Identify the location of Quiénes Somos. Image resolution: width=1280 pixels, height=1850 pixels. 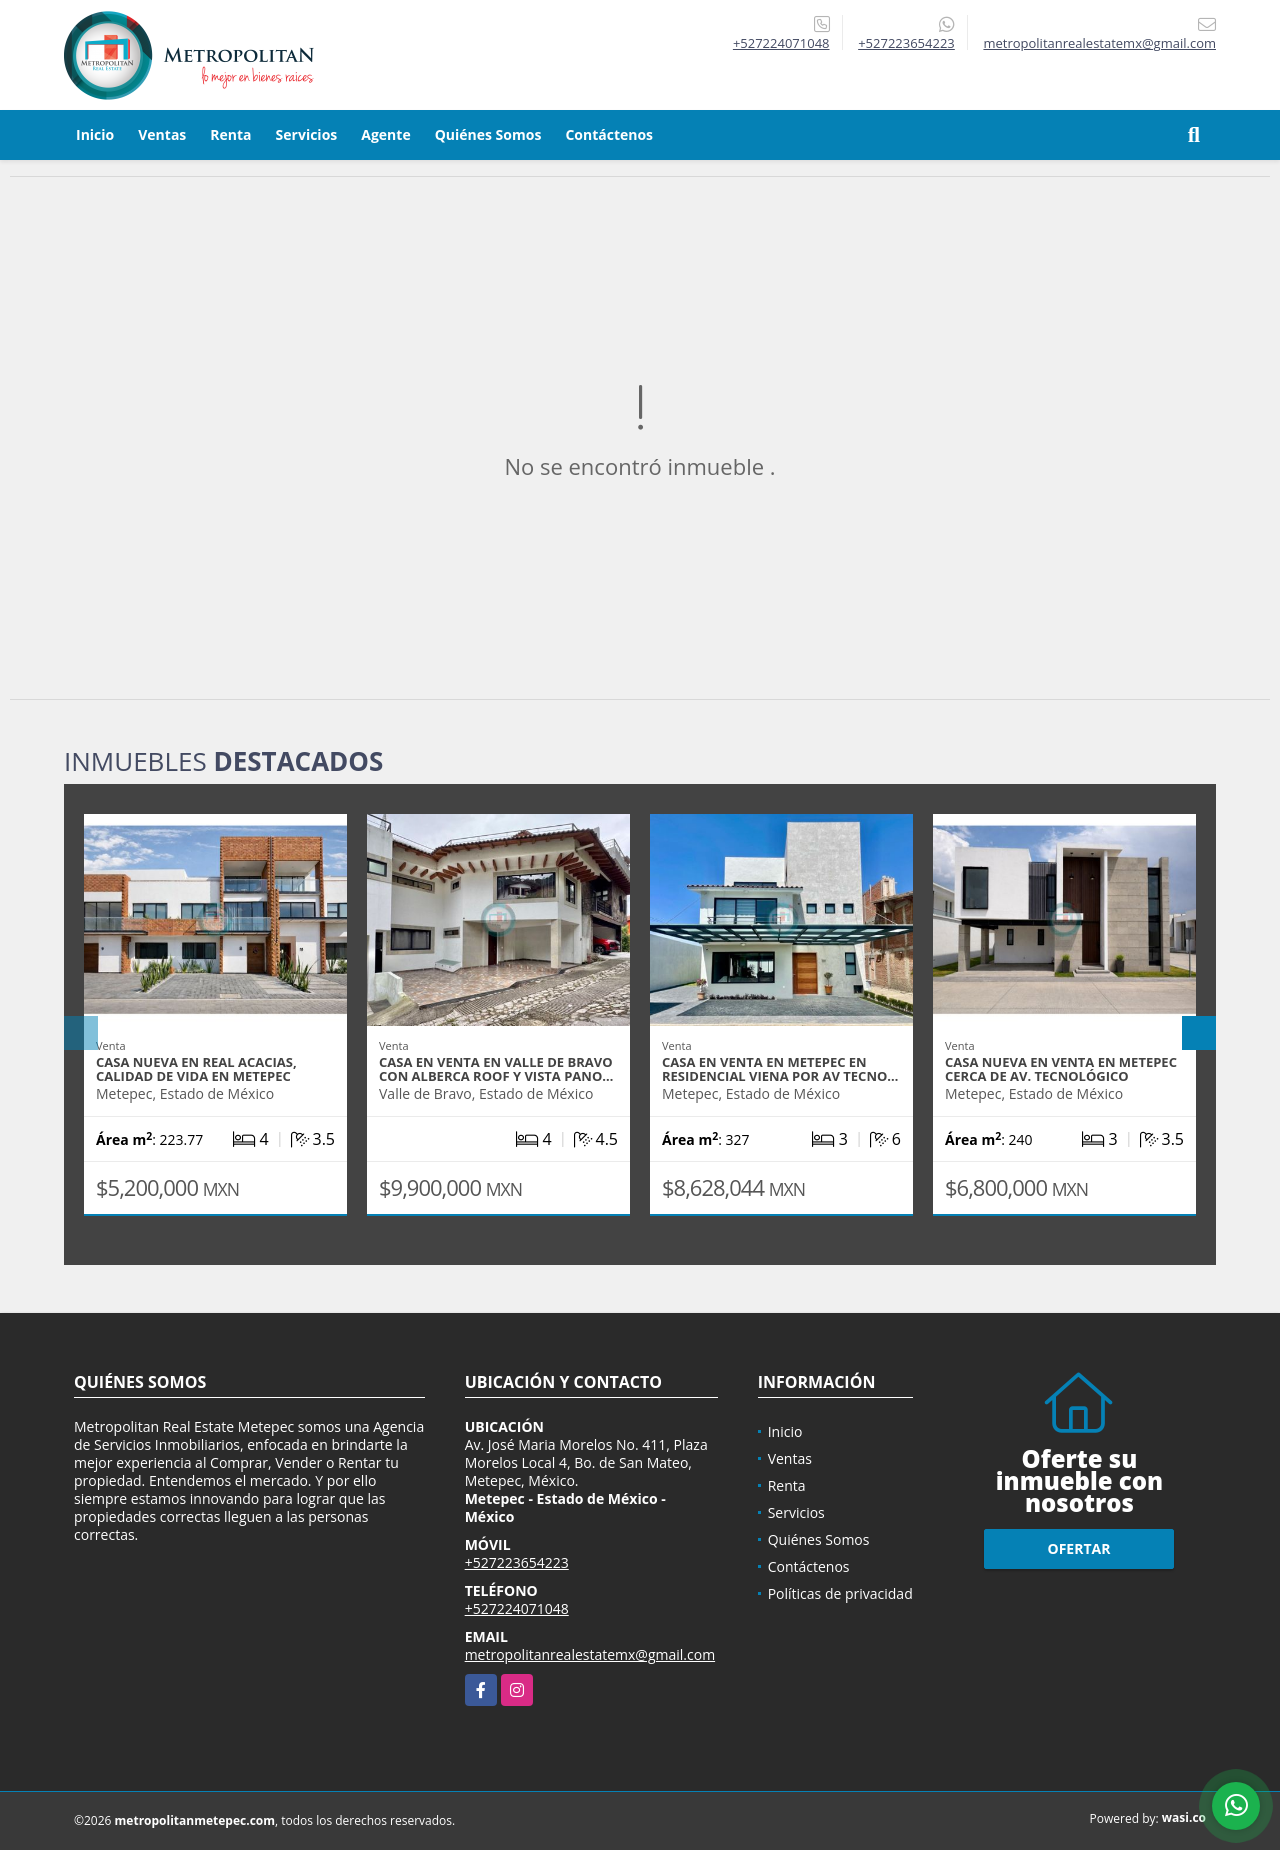
(488, 134).